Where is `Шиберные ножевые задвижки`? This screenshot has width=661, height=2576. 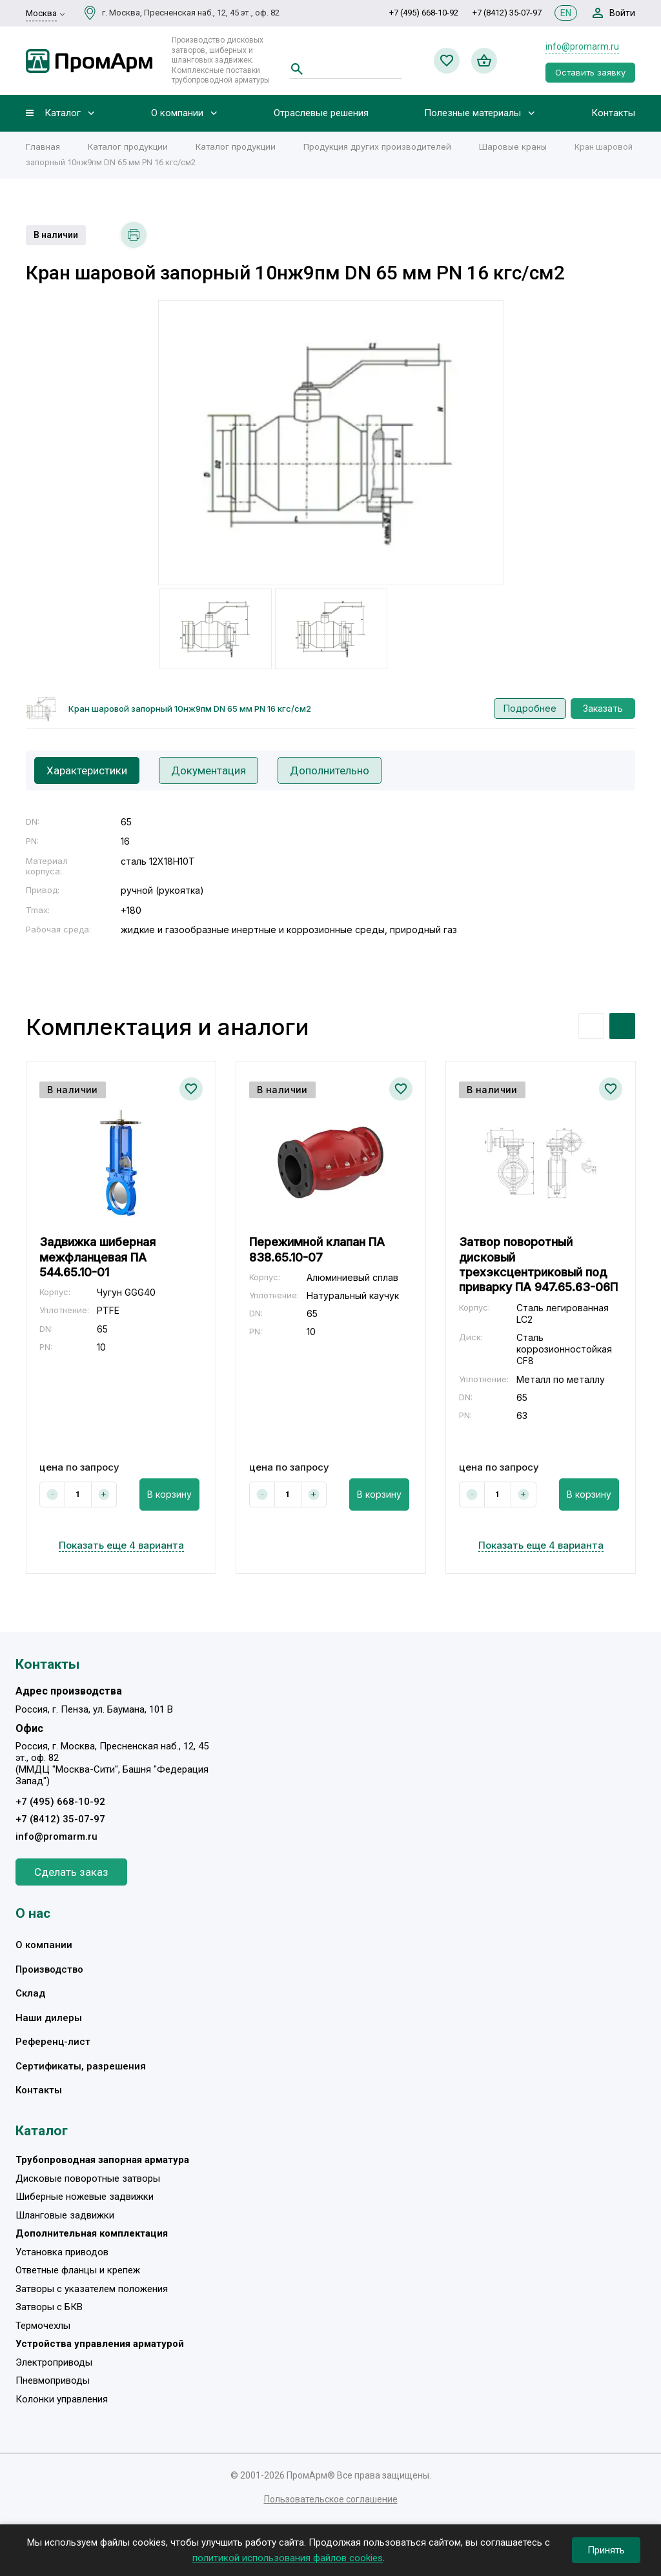
Шиберные ножевые задвижки is located at coordinates (84, 2196).